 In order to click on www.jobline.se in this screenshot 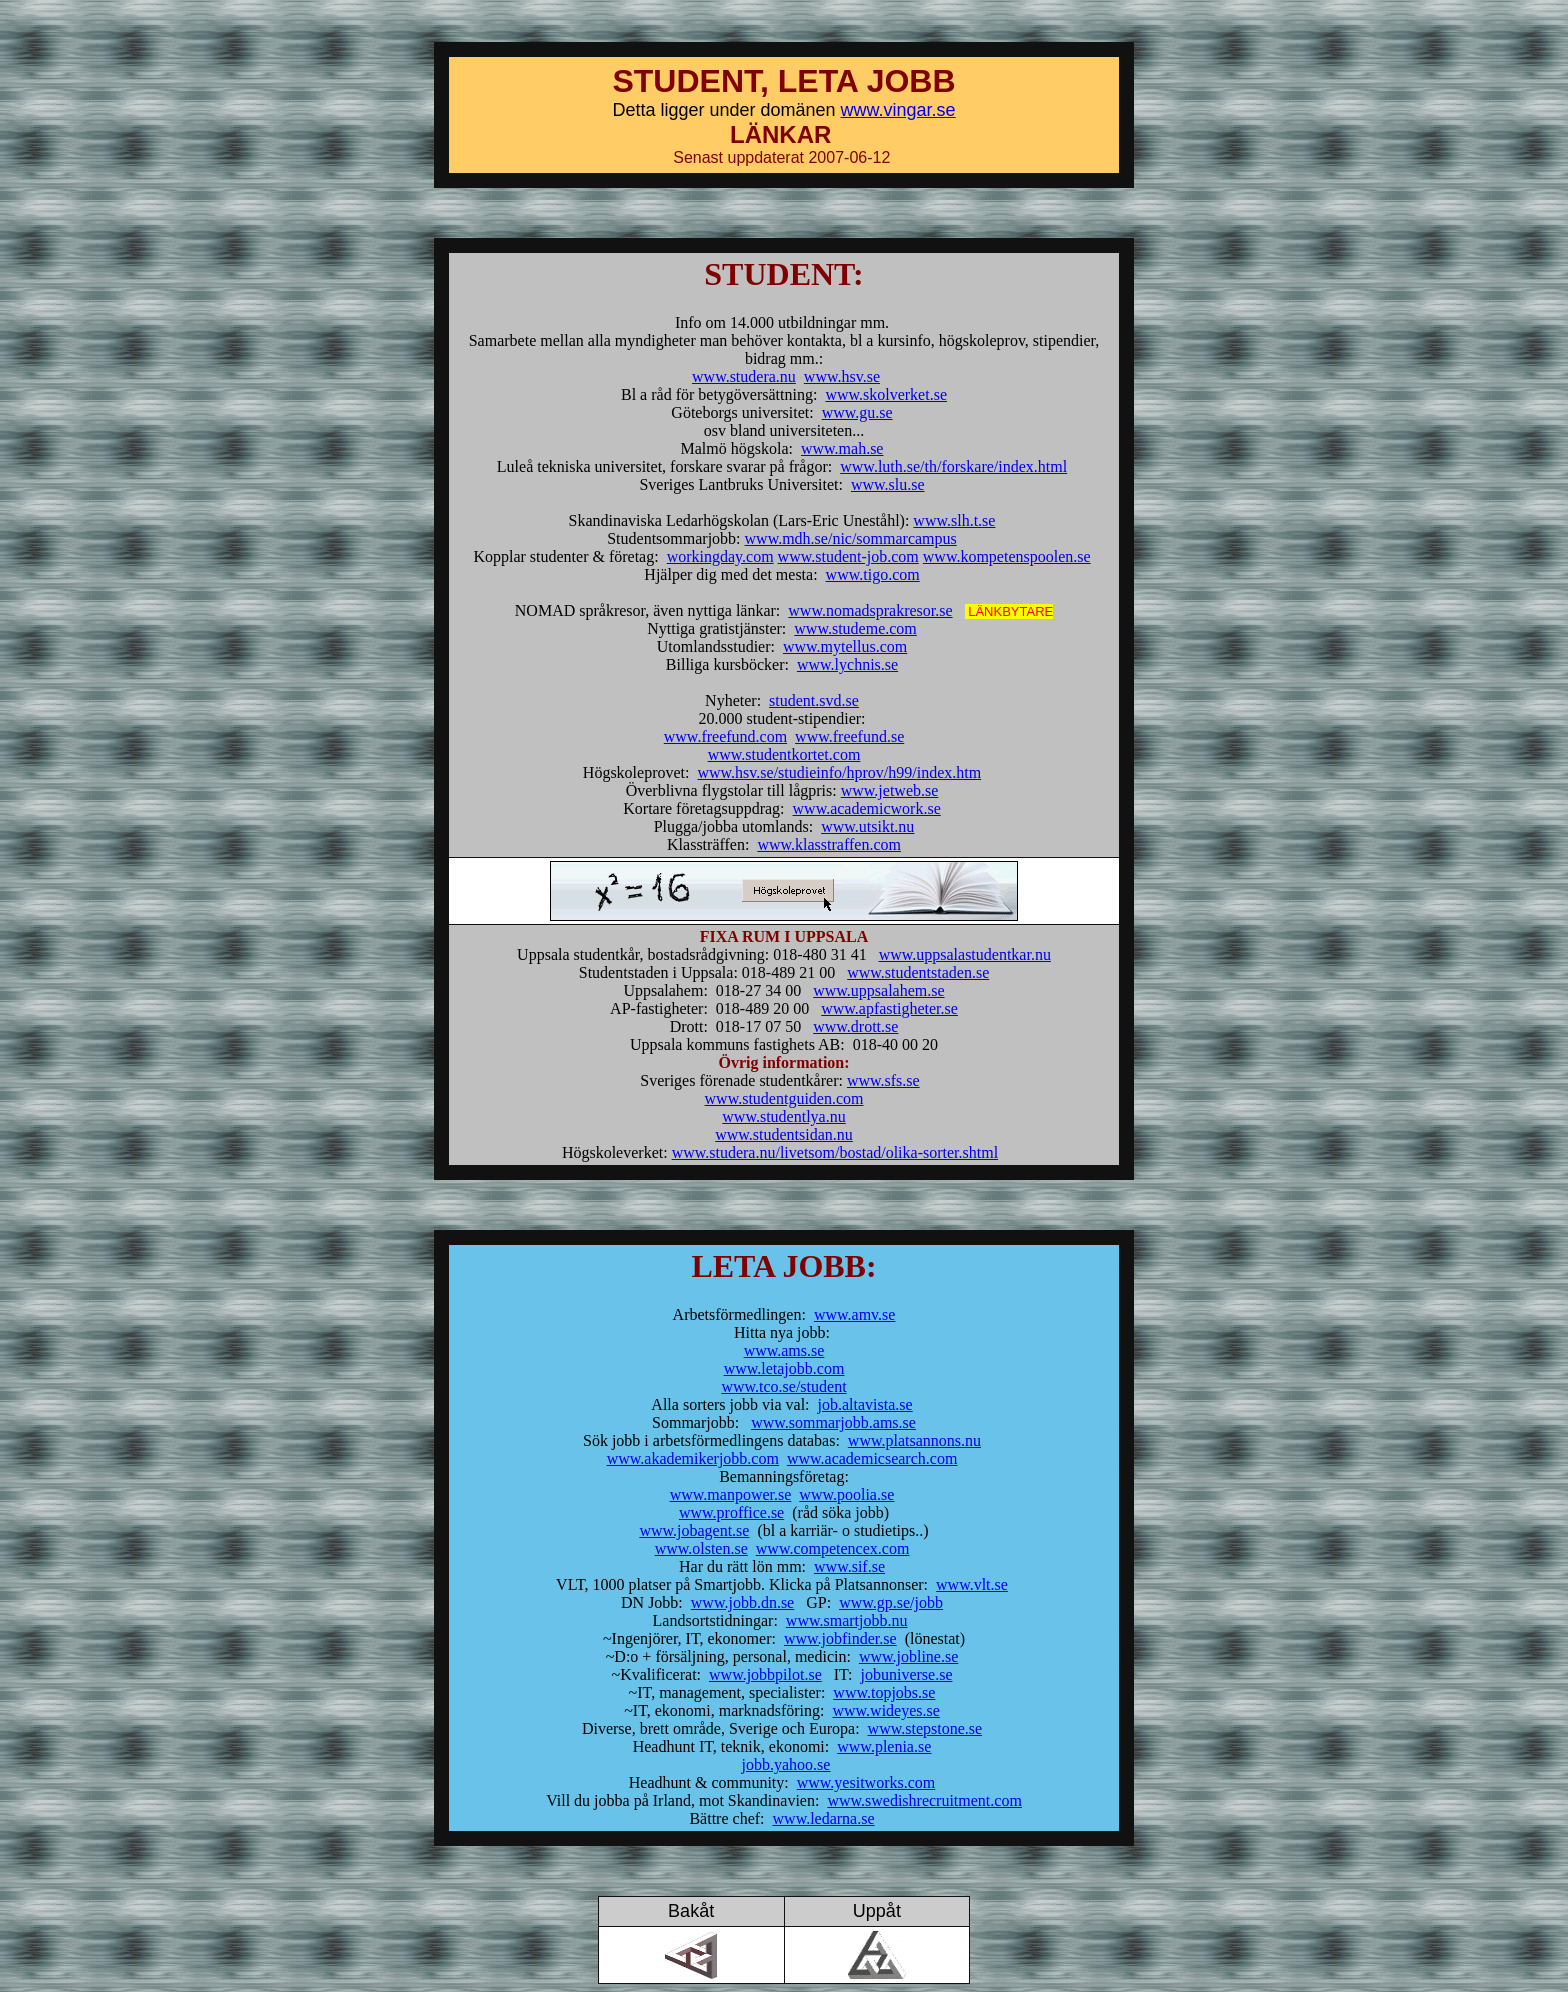, I will do `click(908, 1656)`.